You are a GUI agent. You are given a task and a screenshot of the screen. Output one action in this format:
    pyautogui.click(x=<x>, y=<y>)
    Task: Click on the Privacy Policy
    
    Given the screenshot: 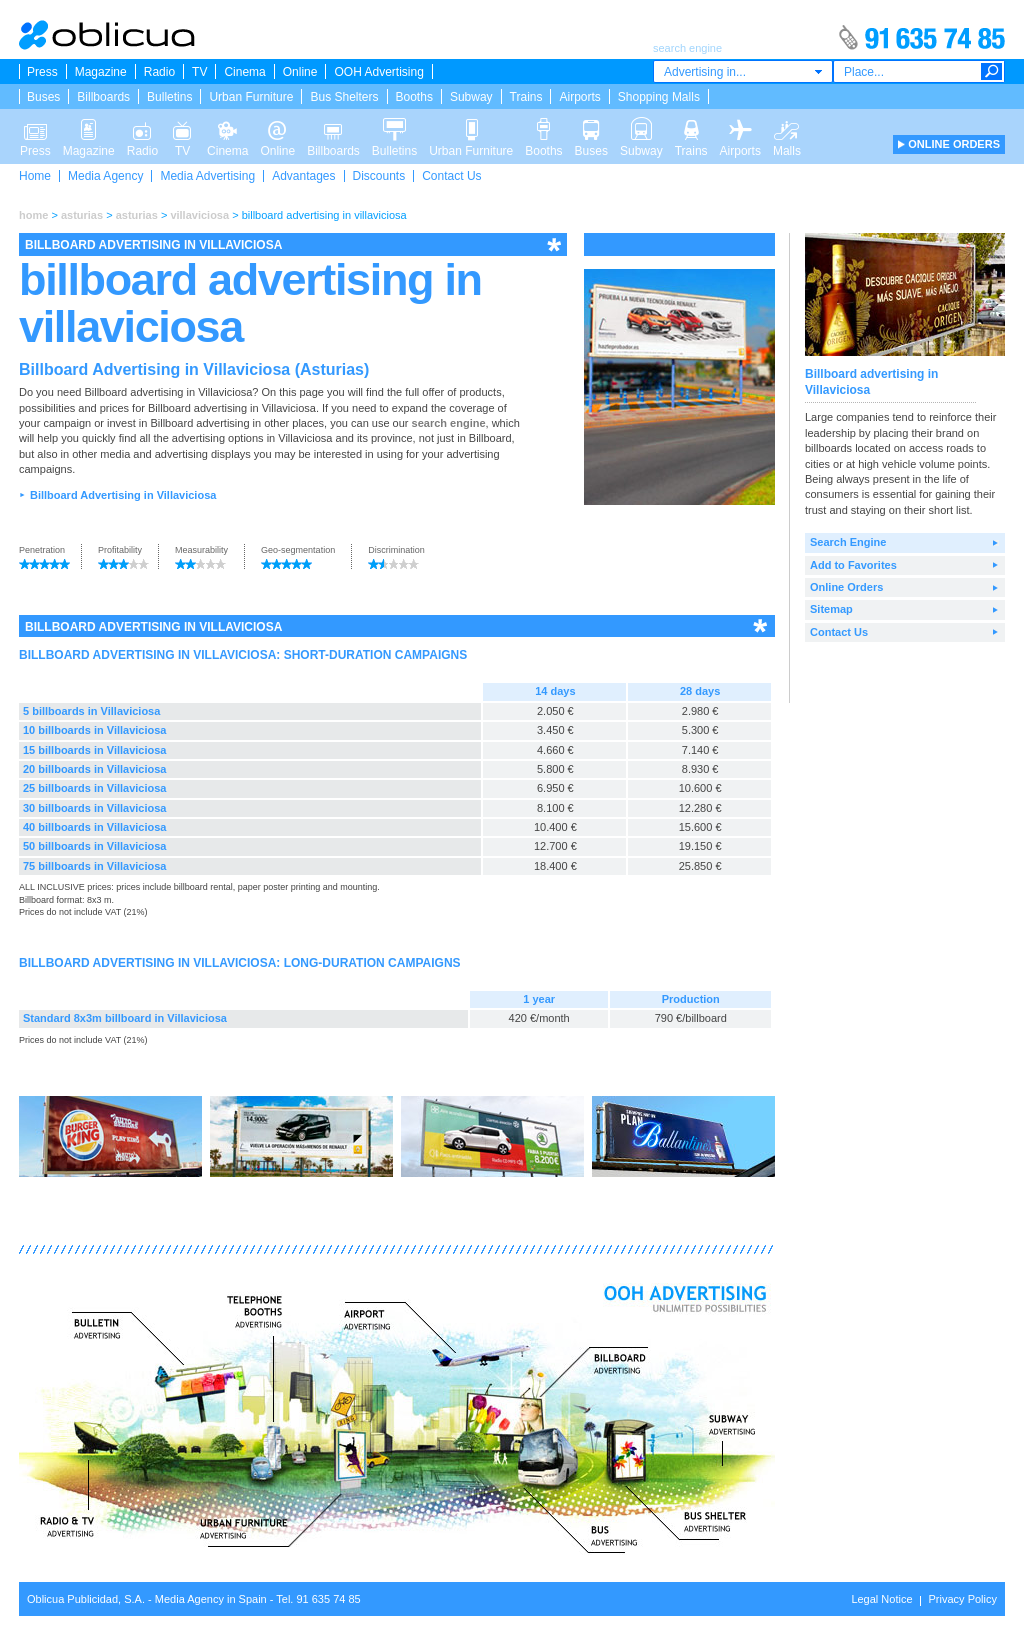 What is the action you would take?
    pyautogui.click(x=963, y=1599)
    